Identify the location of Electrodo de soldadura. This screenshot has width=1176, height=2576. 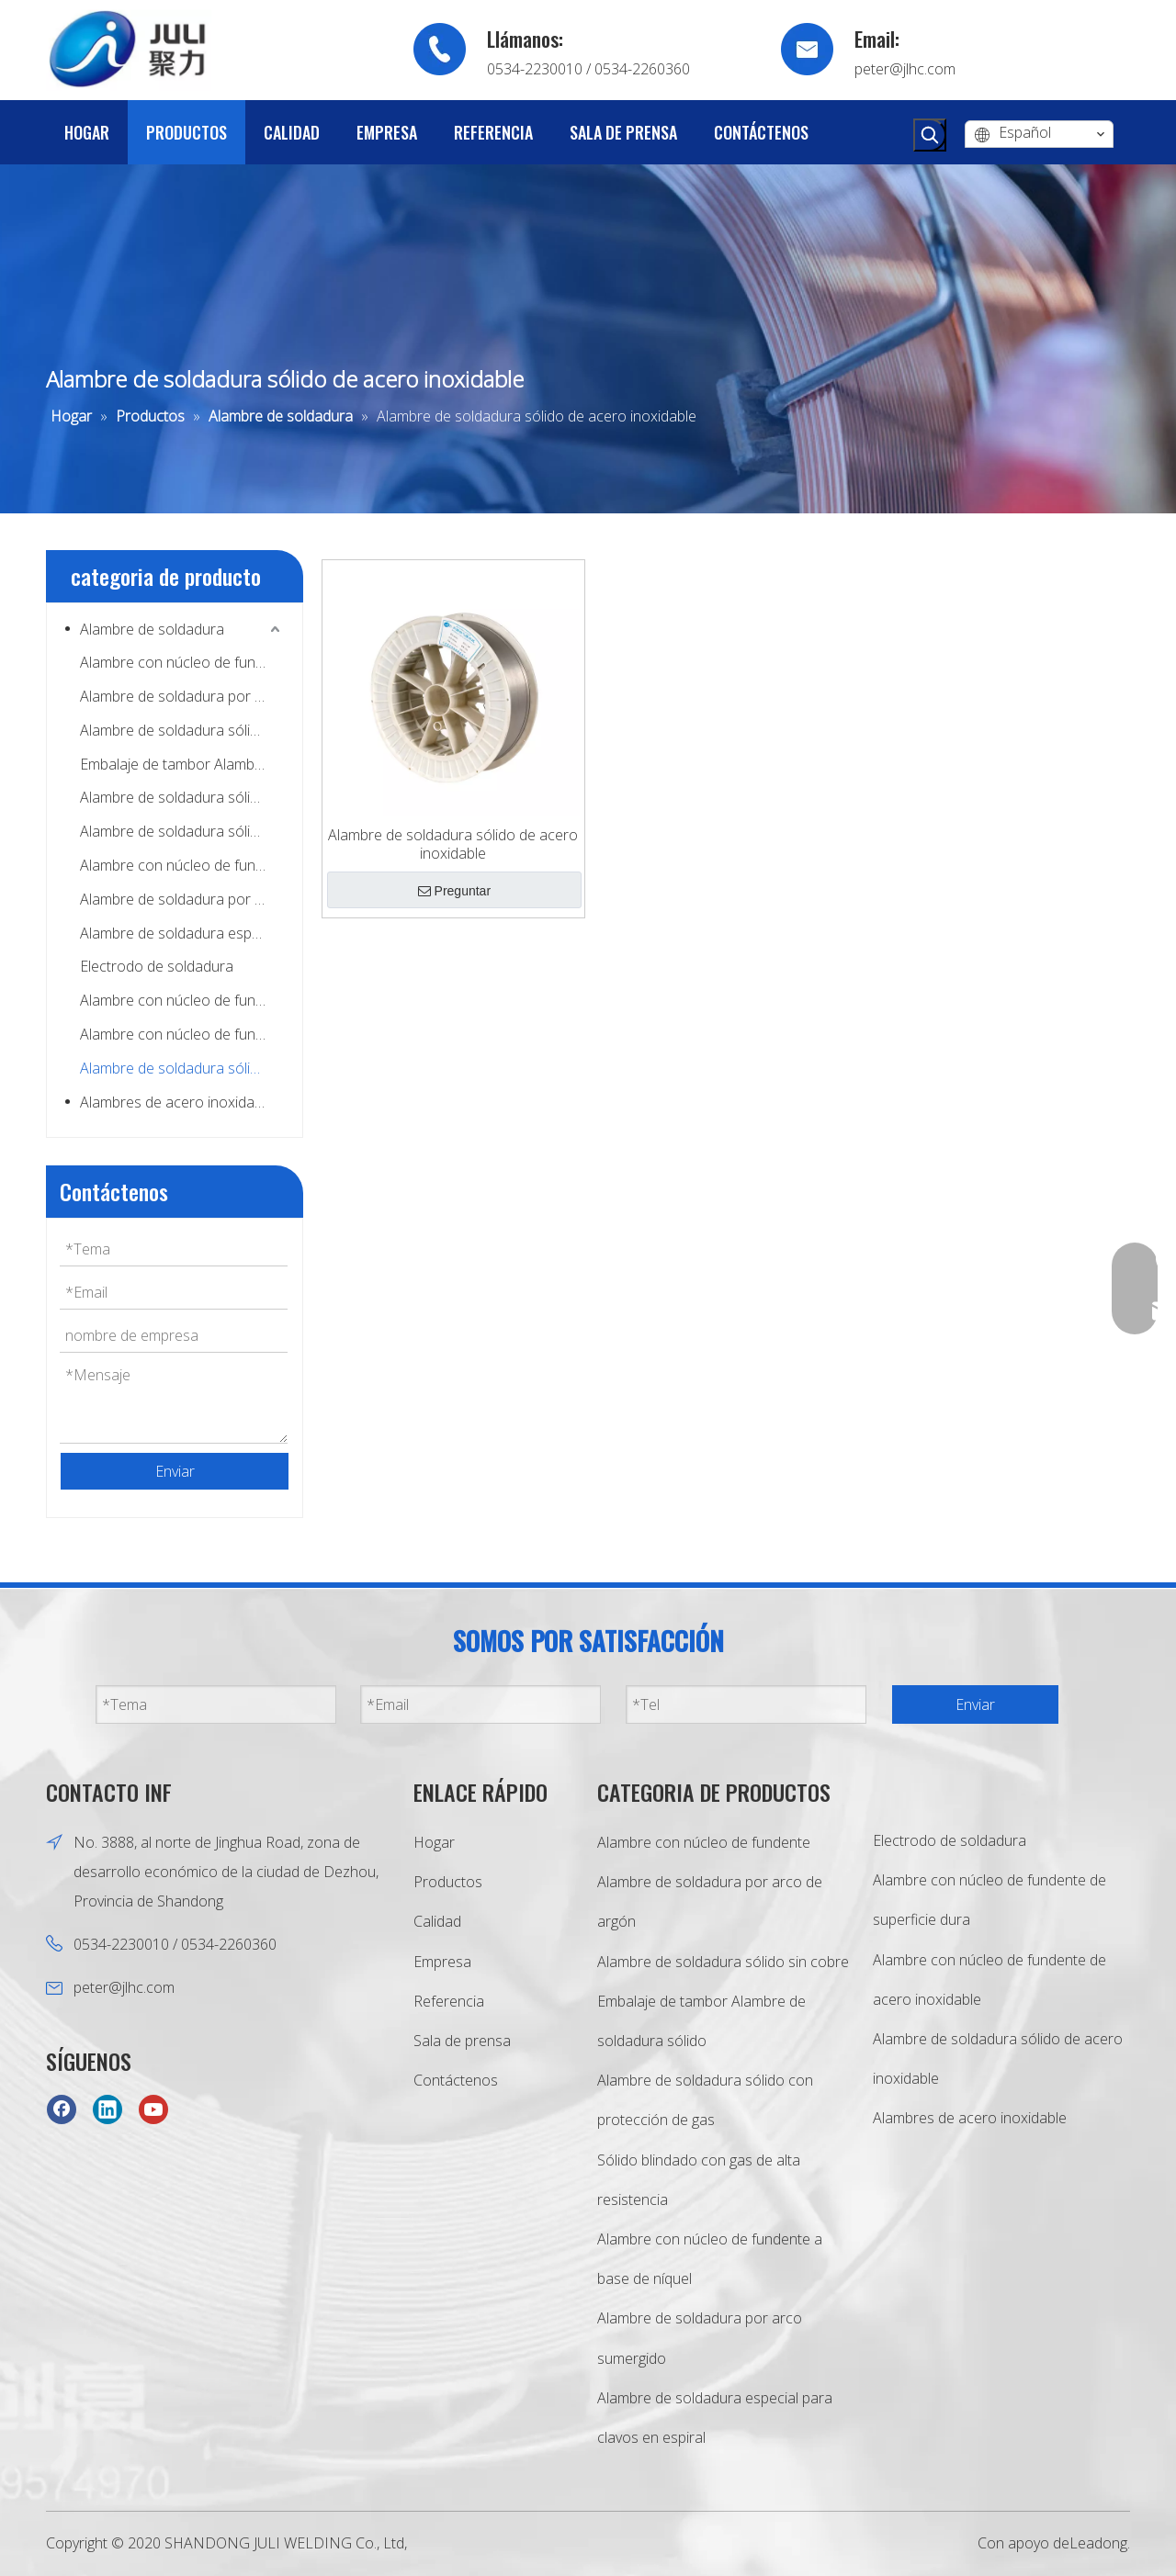
(156, 966).